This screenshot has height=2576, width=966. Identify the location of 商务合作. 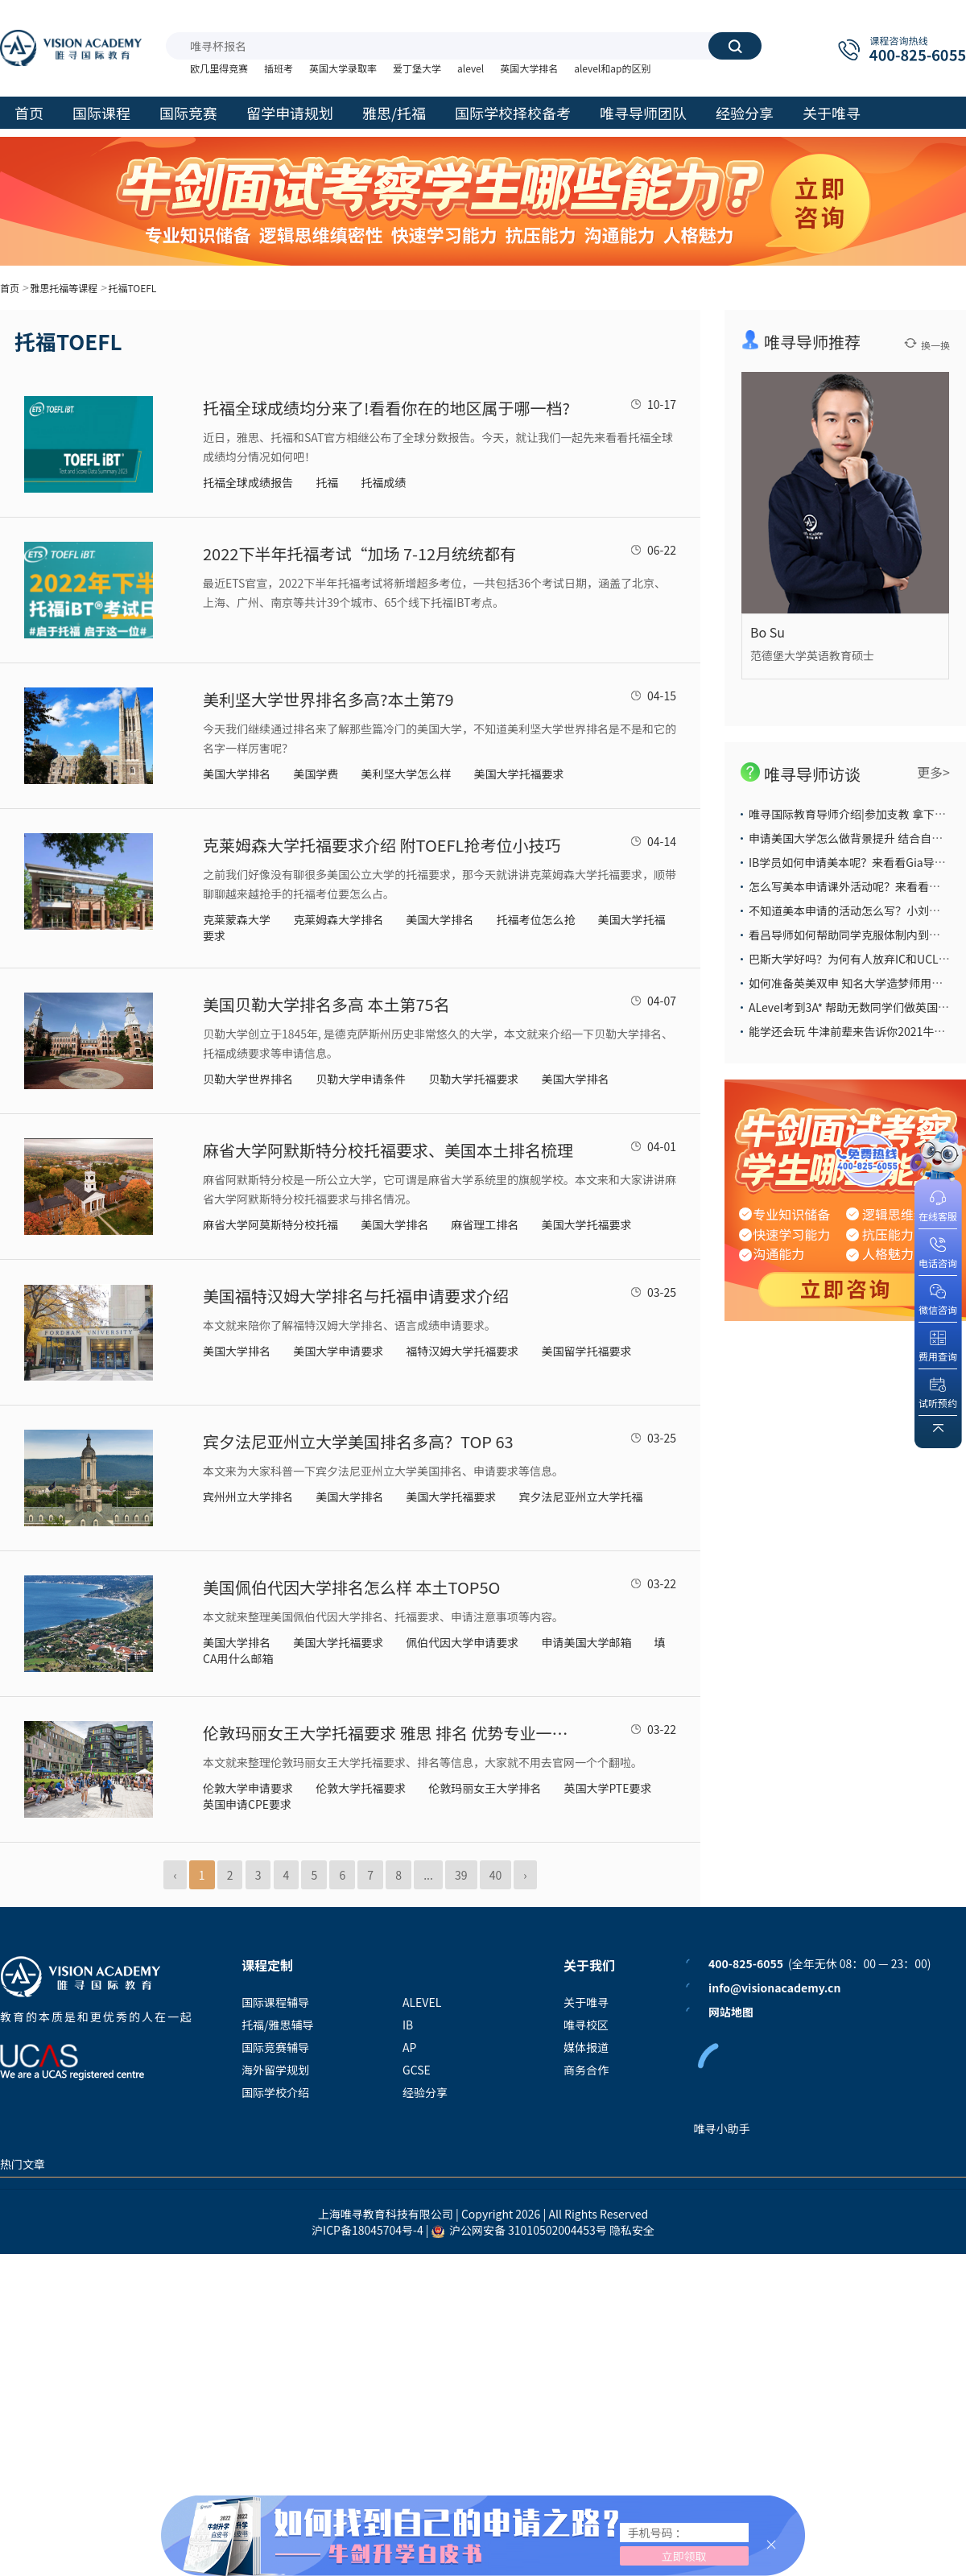
(586, 2070).